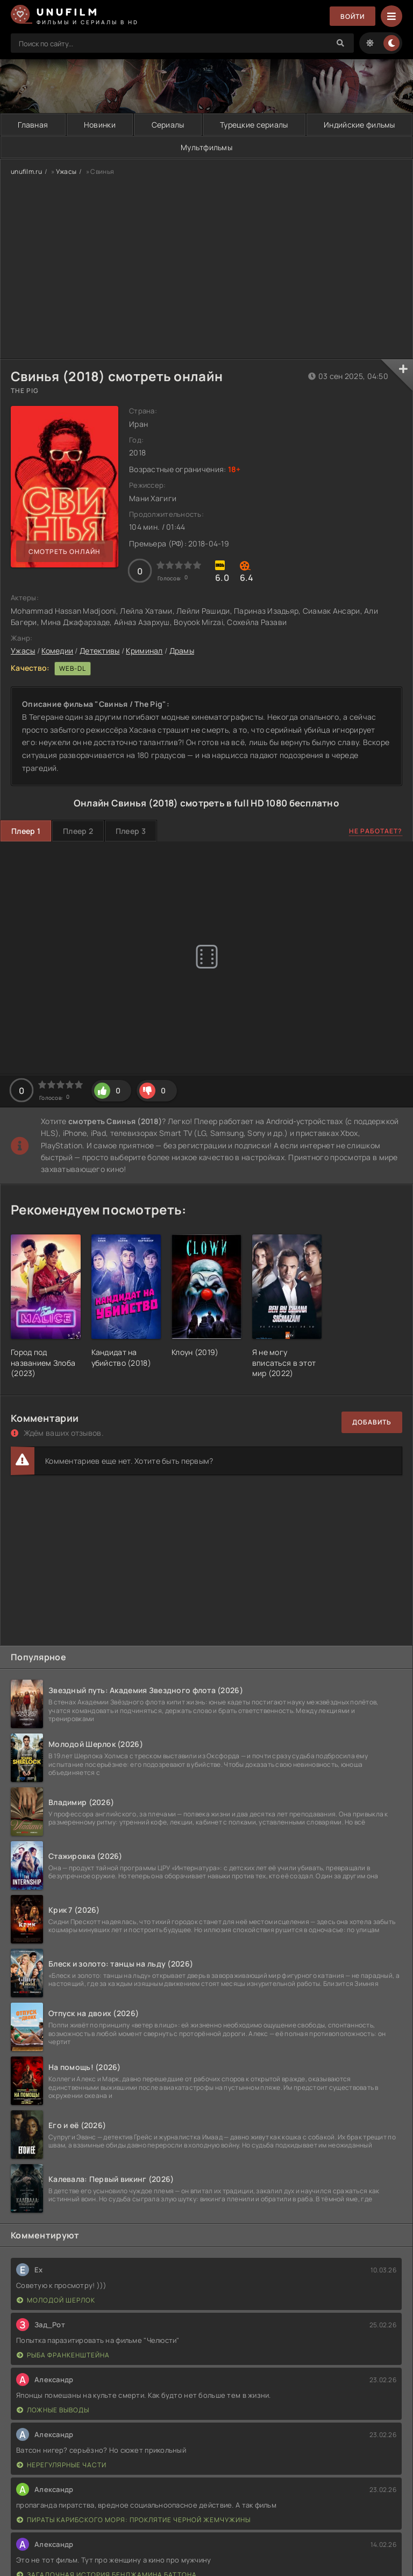 This screenshot has width=413, height=2576. Describe the element at coordinates (63, 2355) in the screenshot. I see `Рыба Франкенштейна` at that location.